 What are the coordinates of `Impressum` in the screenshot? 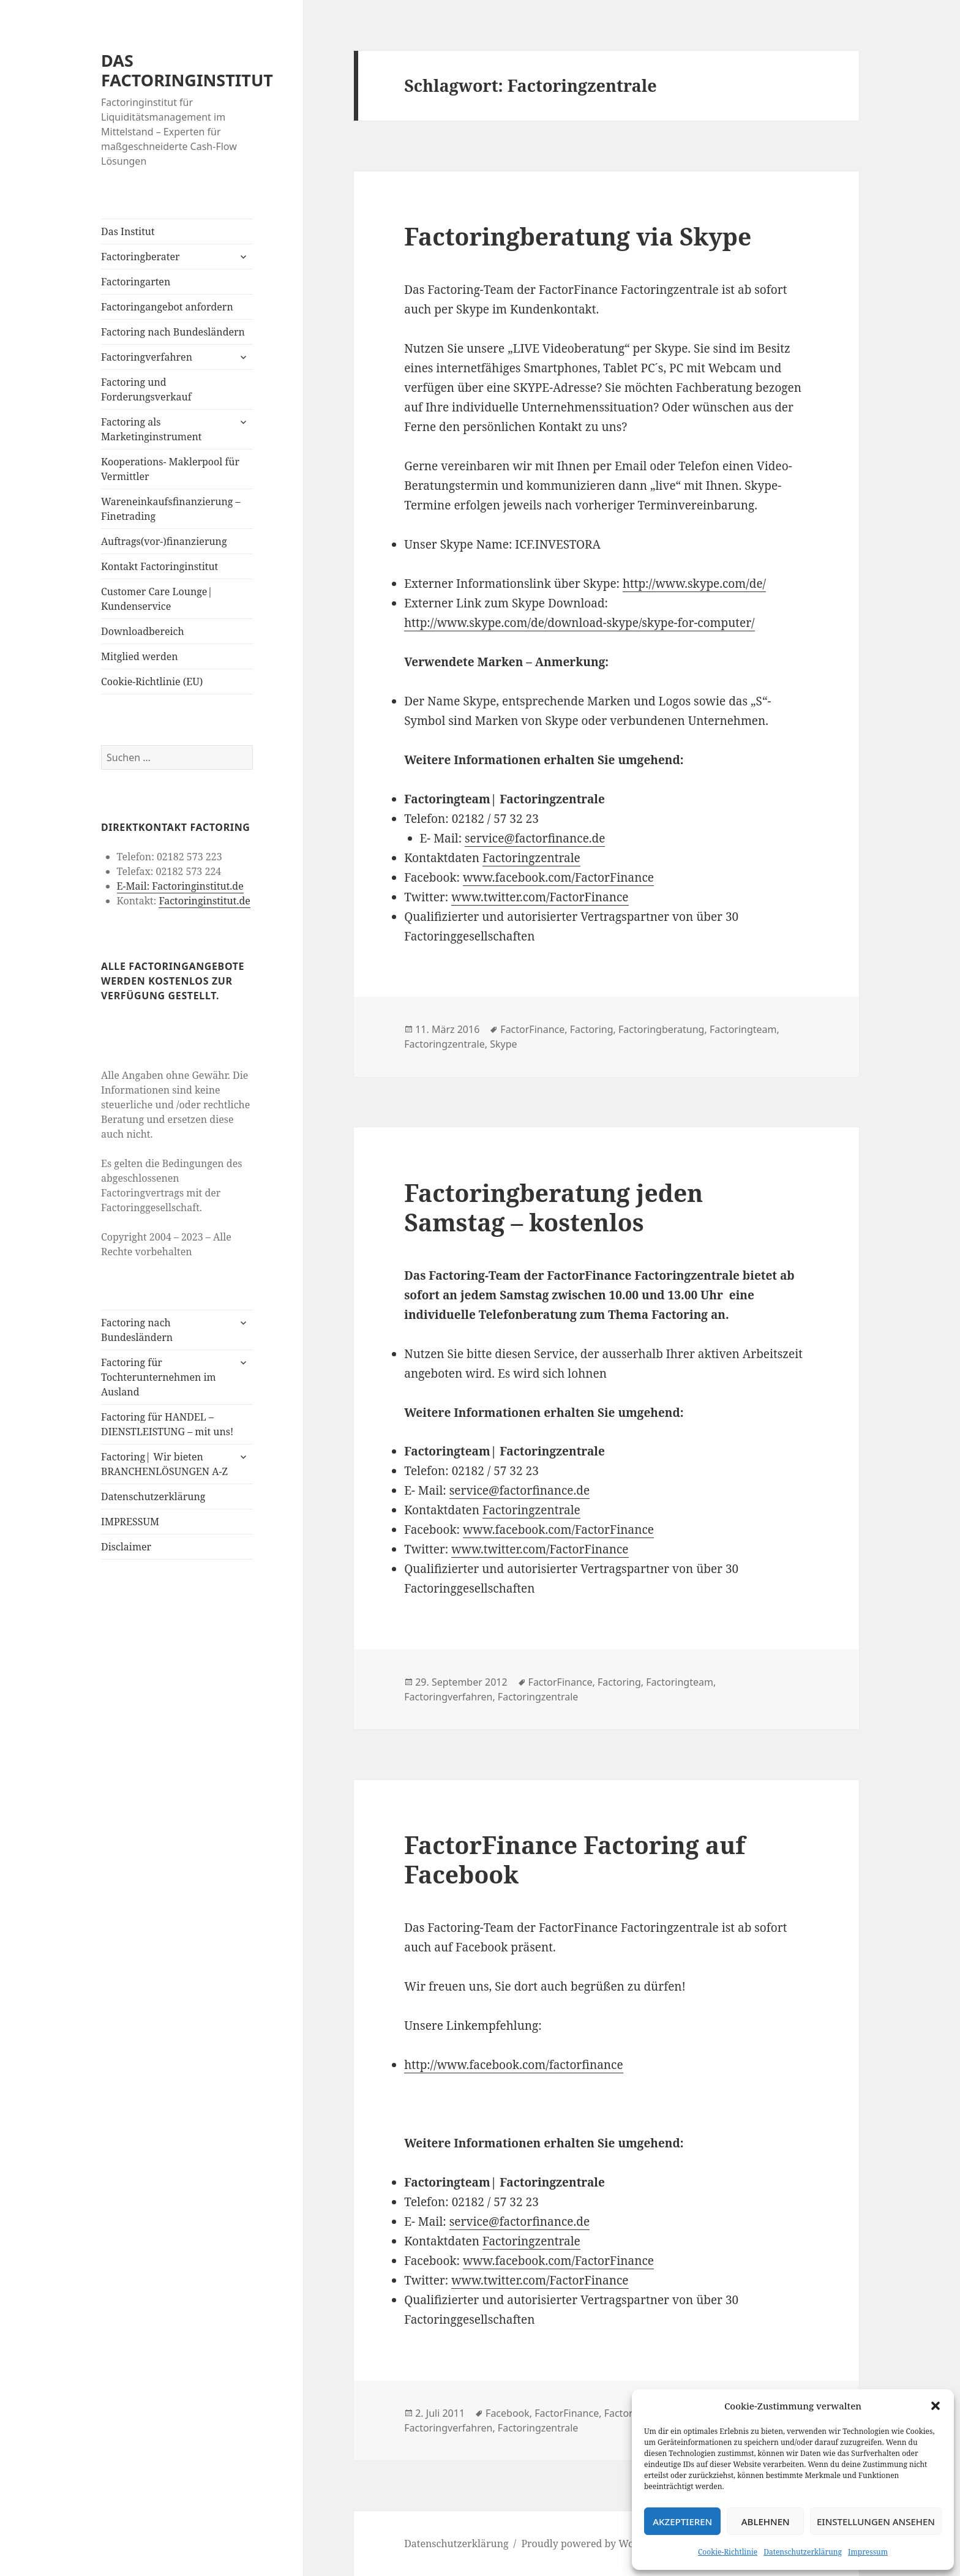 It's located at (868, 2552).